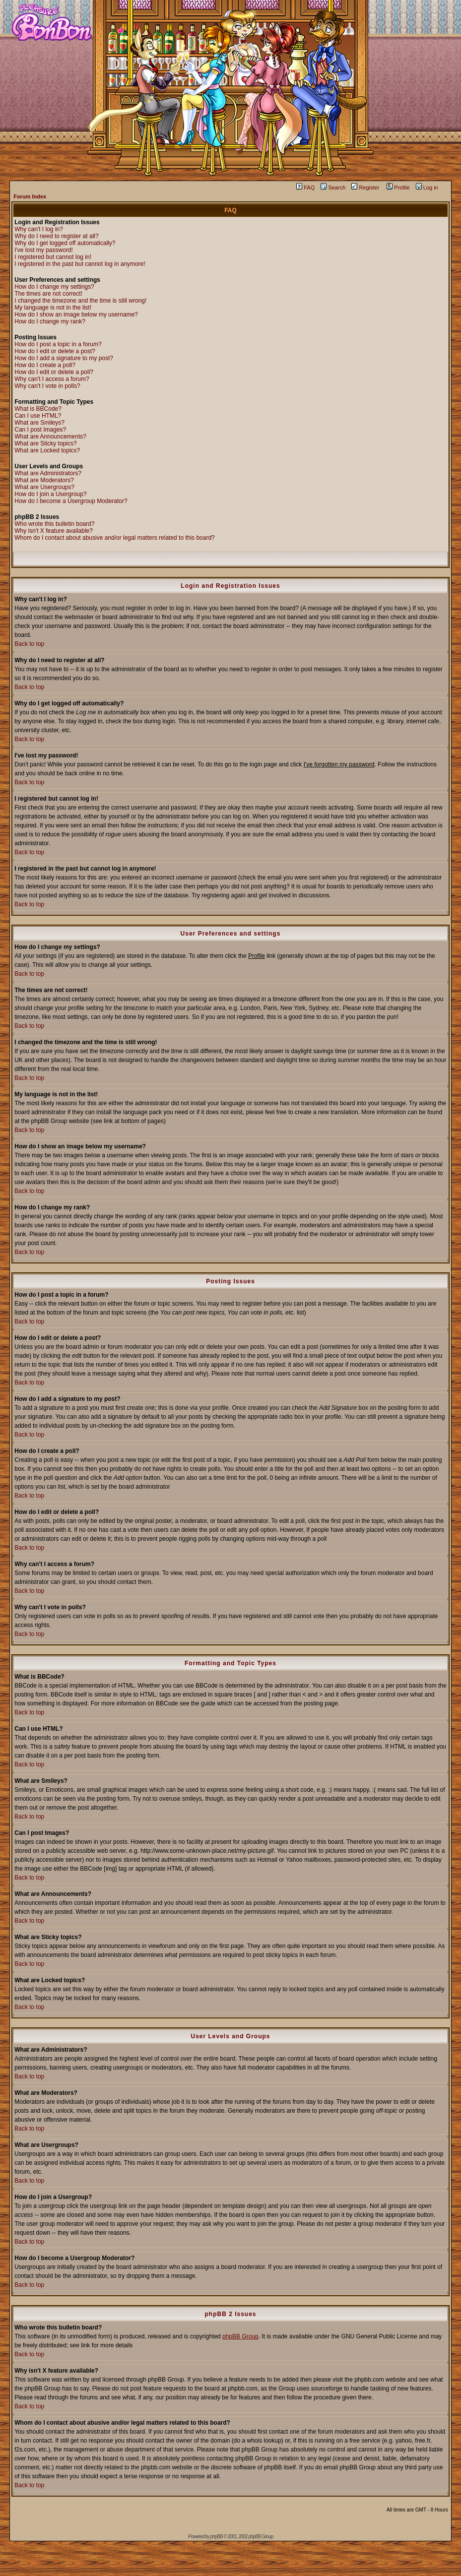 The height and width of the screenshot is (2576, 461). What do you see at coordinates (43, 250) in the screenshot?
I see `I've lost my password!` at bounding box center [43, 250].